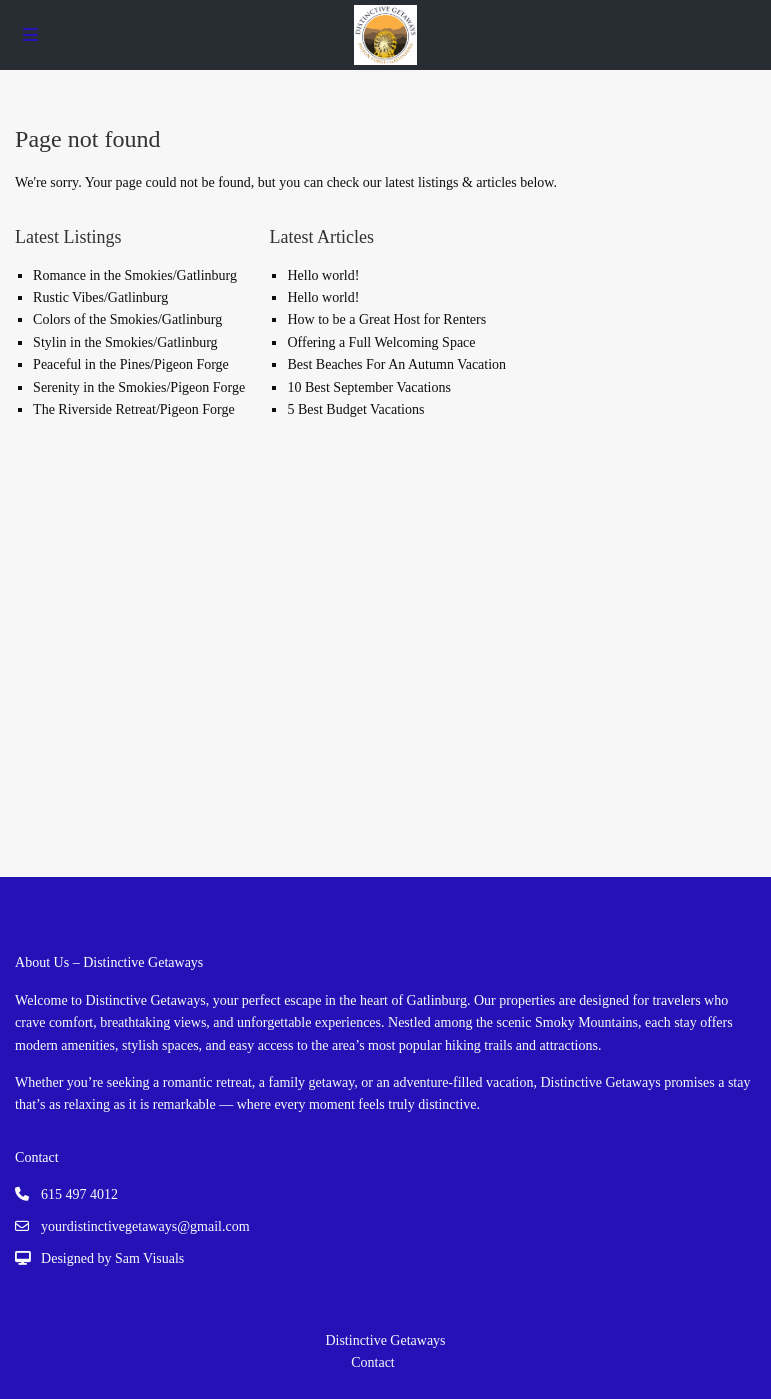 The height and width of the screenshot is (1399, 771). What do you see at coordinates (381, 342) in the screenshot?
I see `Offering a Full Welcoming Space` at bounding box center [381, 342].